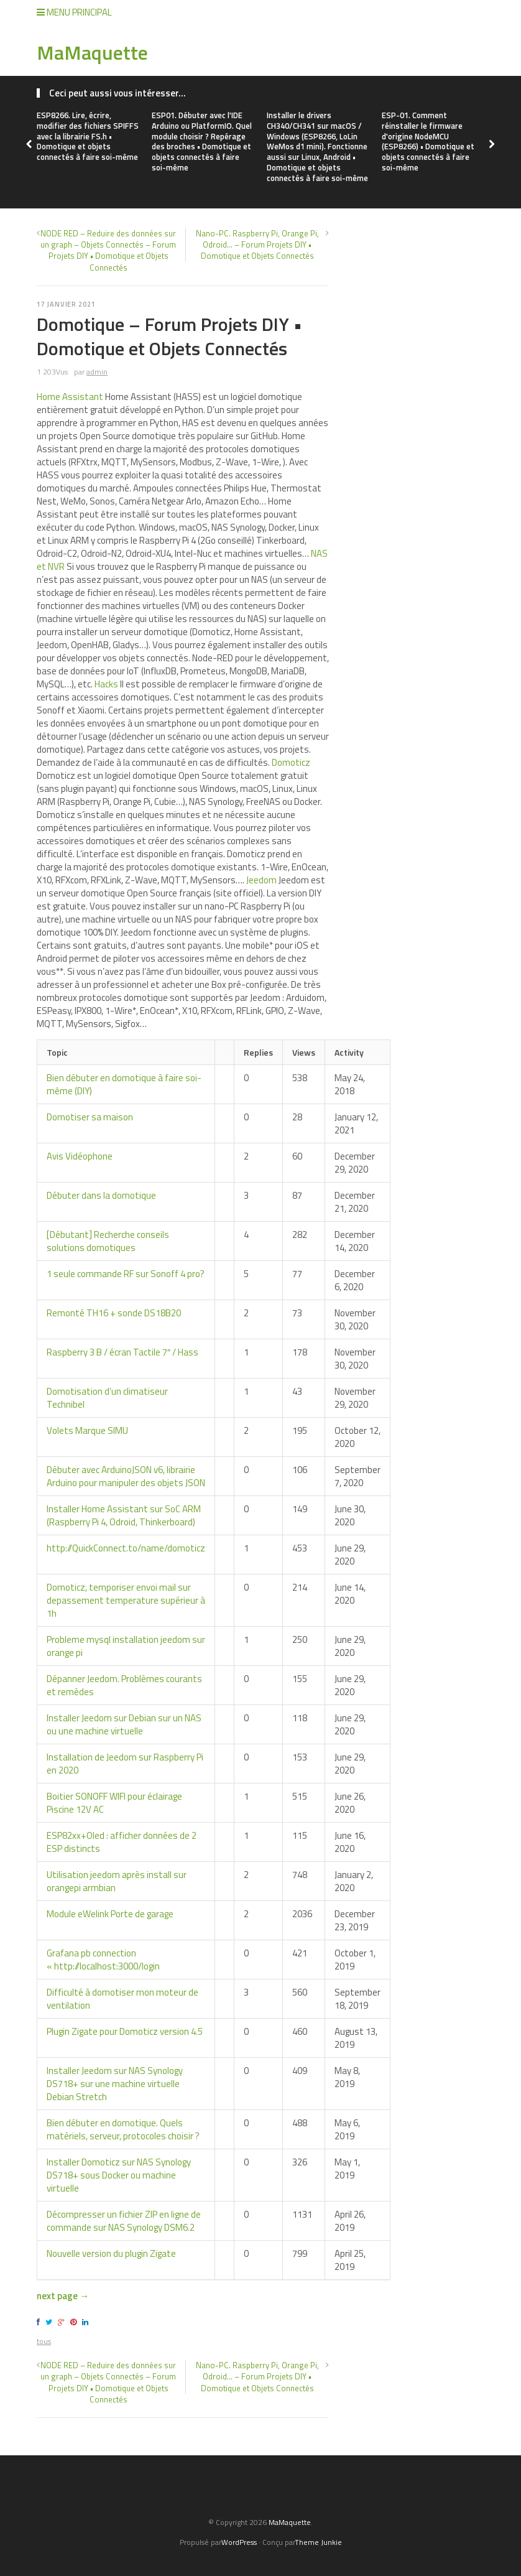 The height and width of the screenshot is (2576, 521). What do you see at coordinates (92, 52) in the screenshot?
I see `MaMaquette` at bounding box center [92, 52].